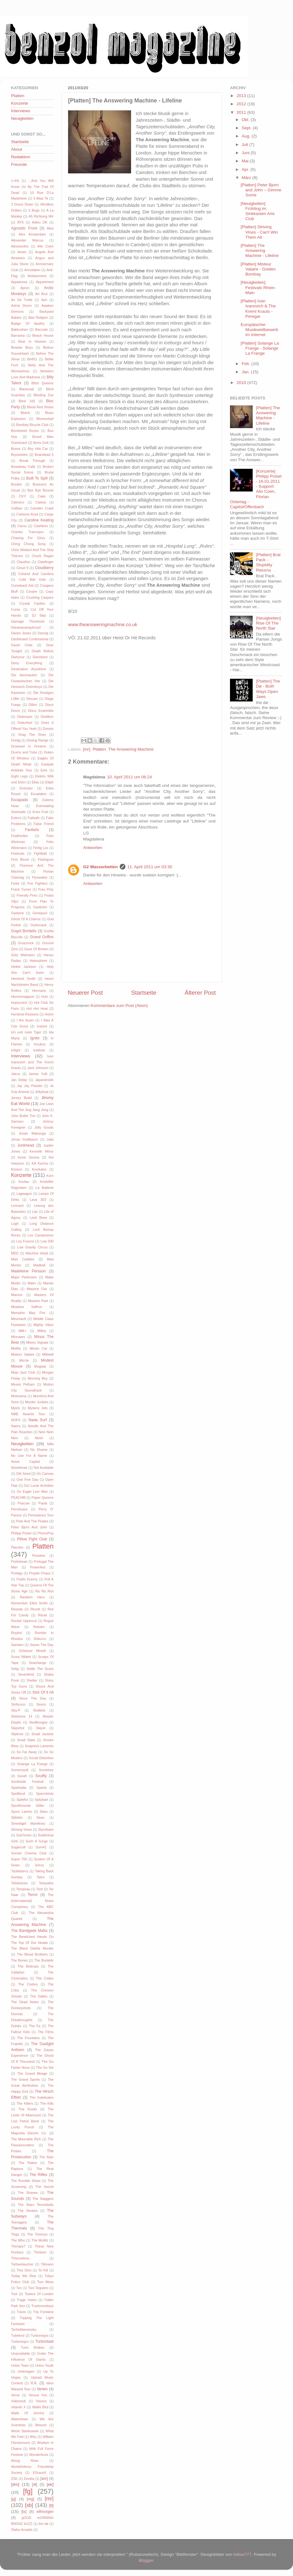 The height and width of the screenshot is (2576, 293). Describe the element at coordinates (40, 1877) in the screenshot. I see `Talco` at that location.